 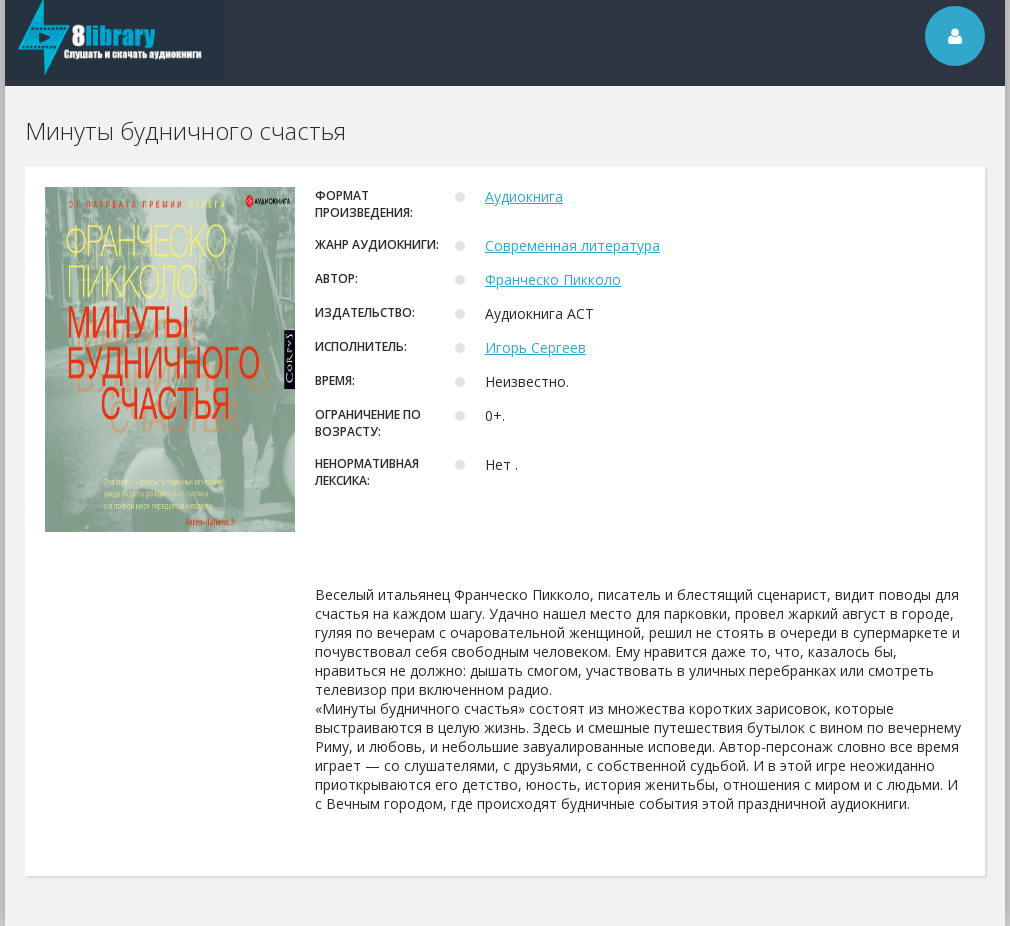 What do you see at coordinates (535, 347) in the screenshot?
I see `Игорь Сергеев` at bounding box center [535, 347].